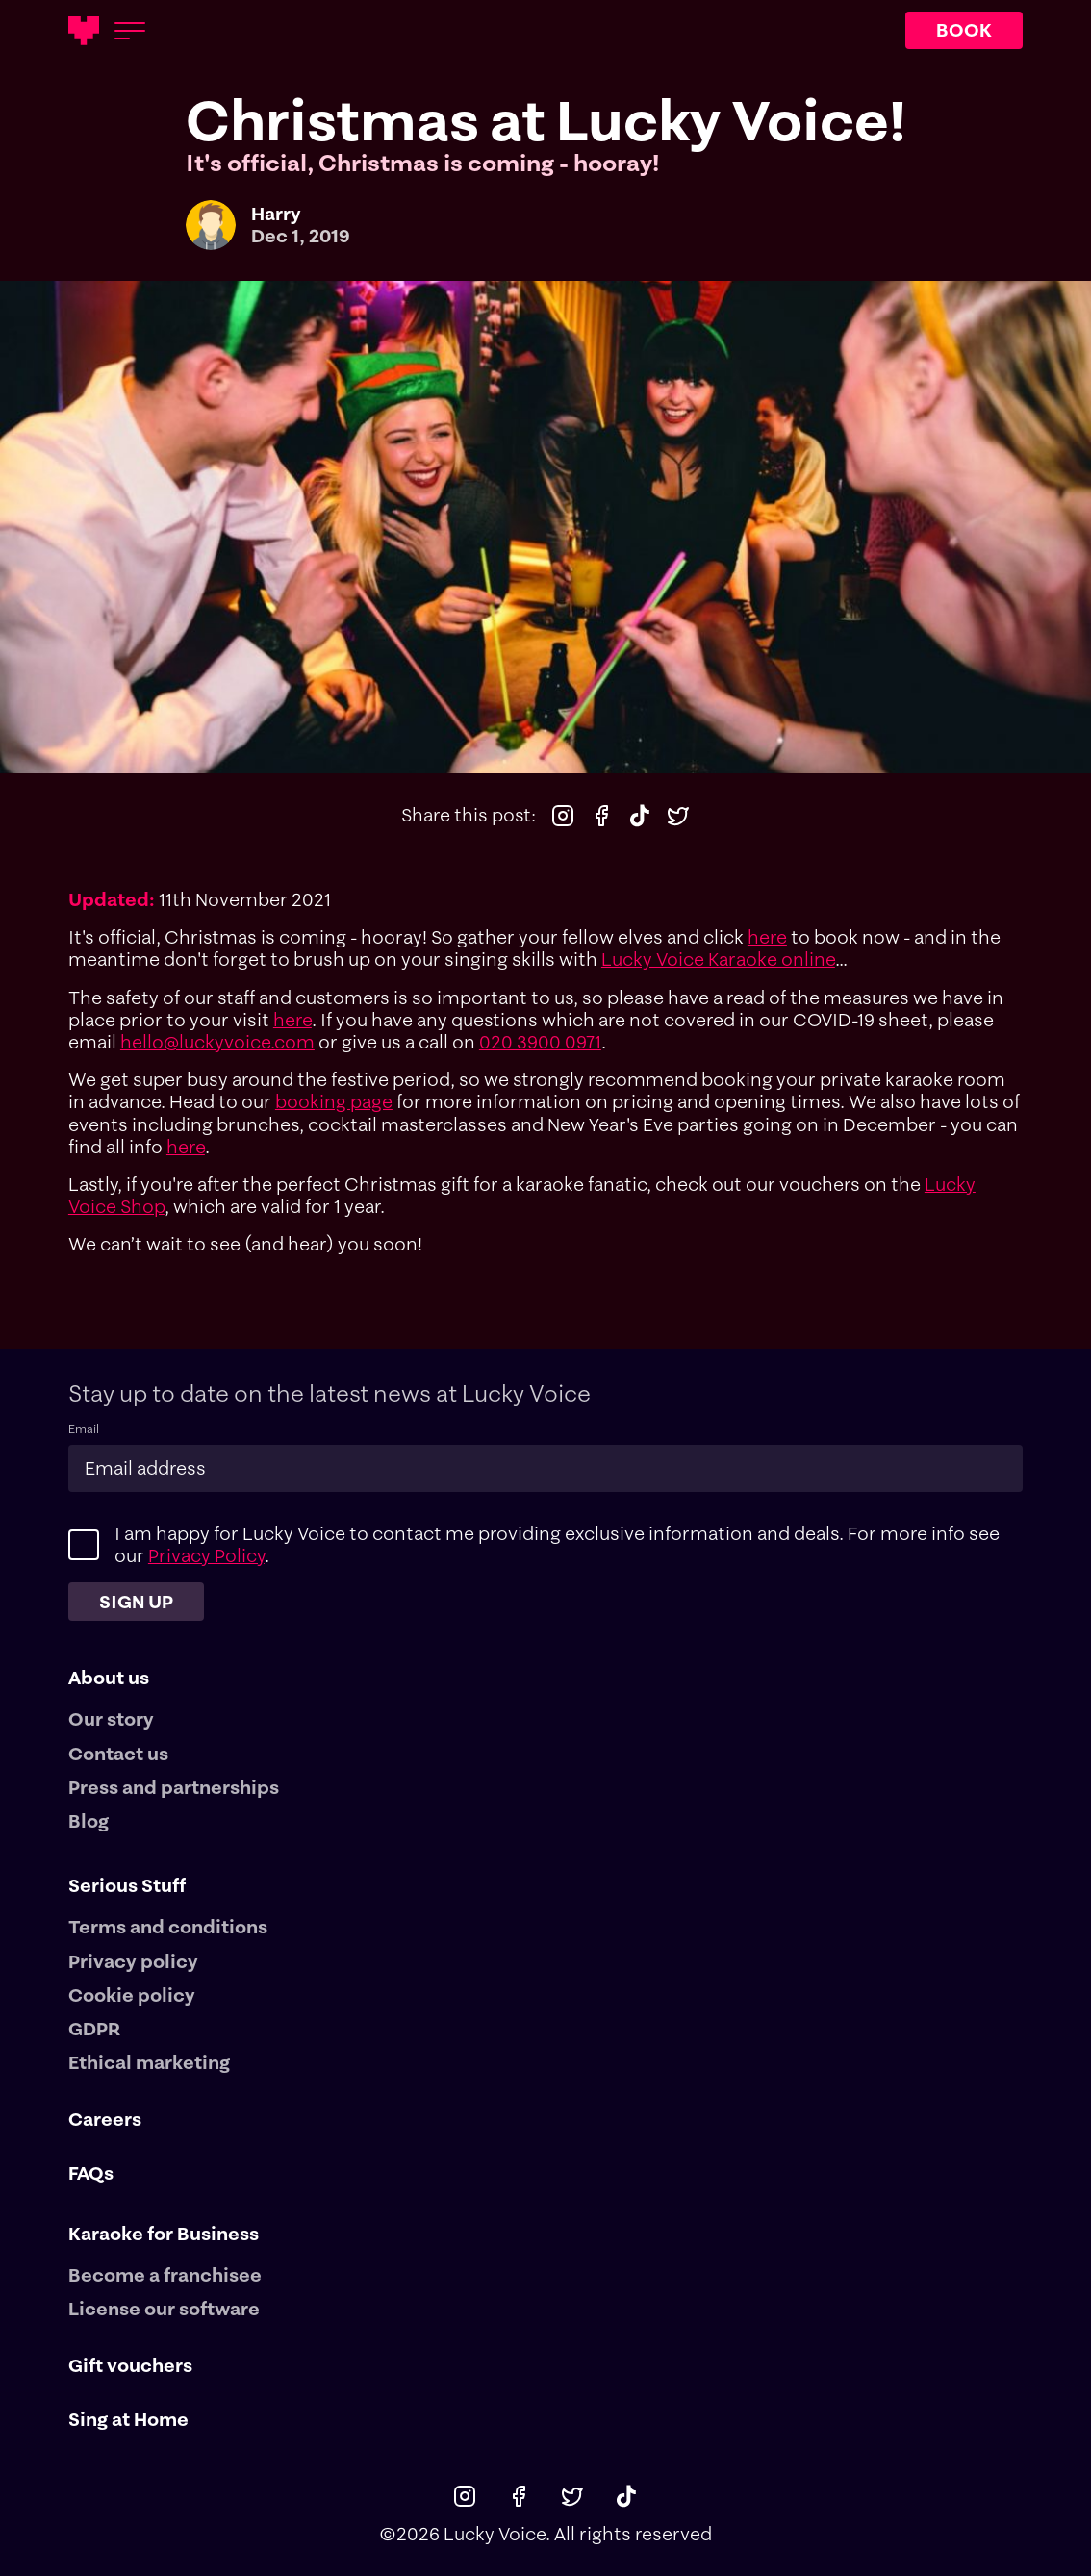  I want to click on Sign up, so click(136, 1601).